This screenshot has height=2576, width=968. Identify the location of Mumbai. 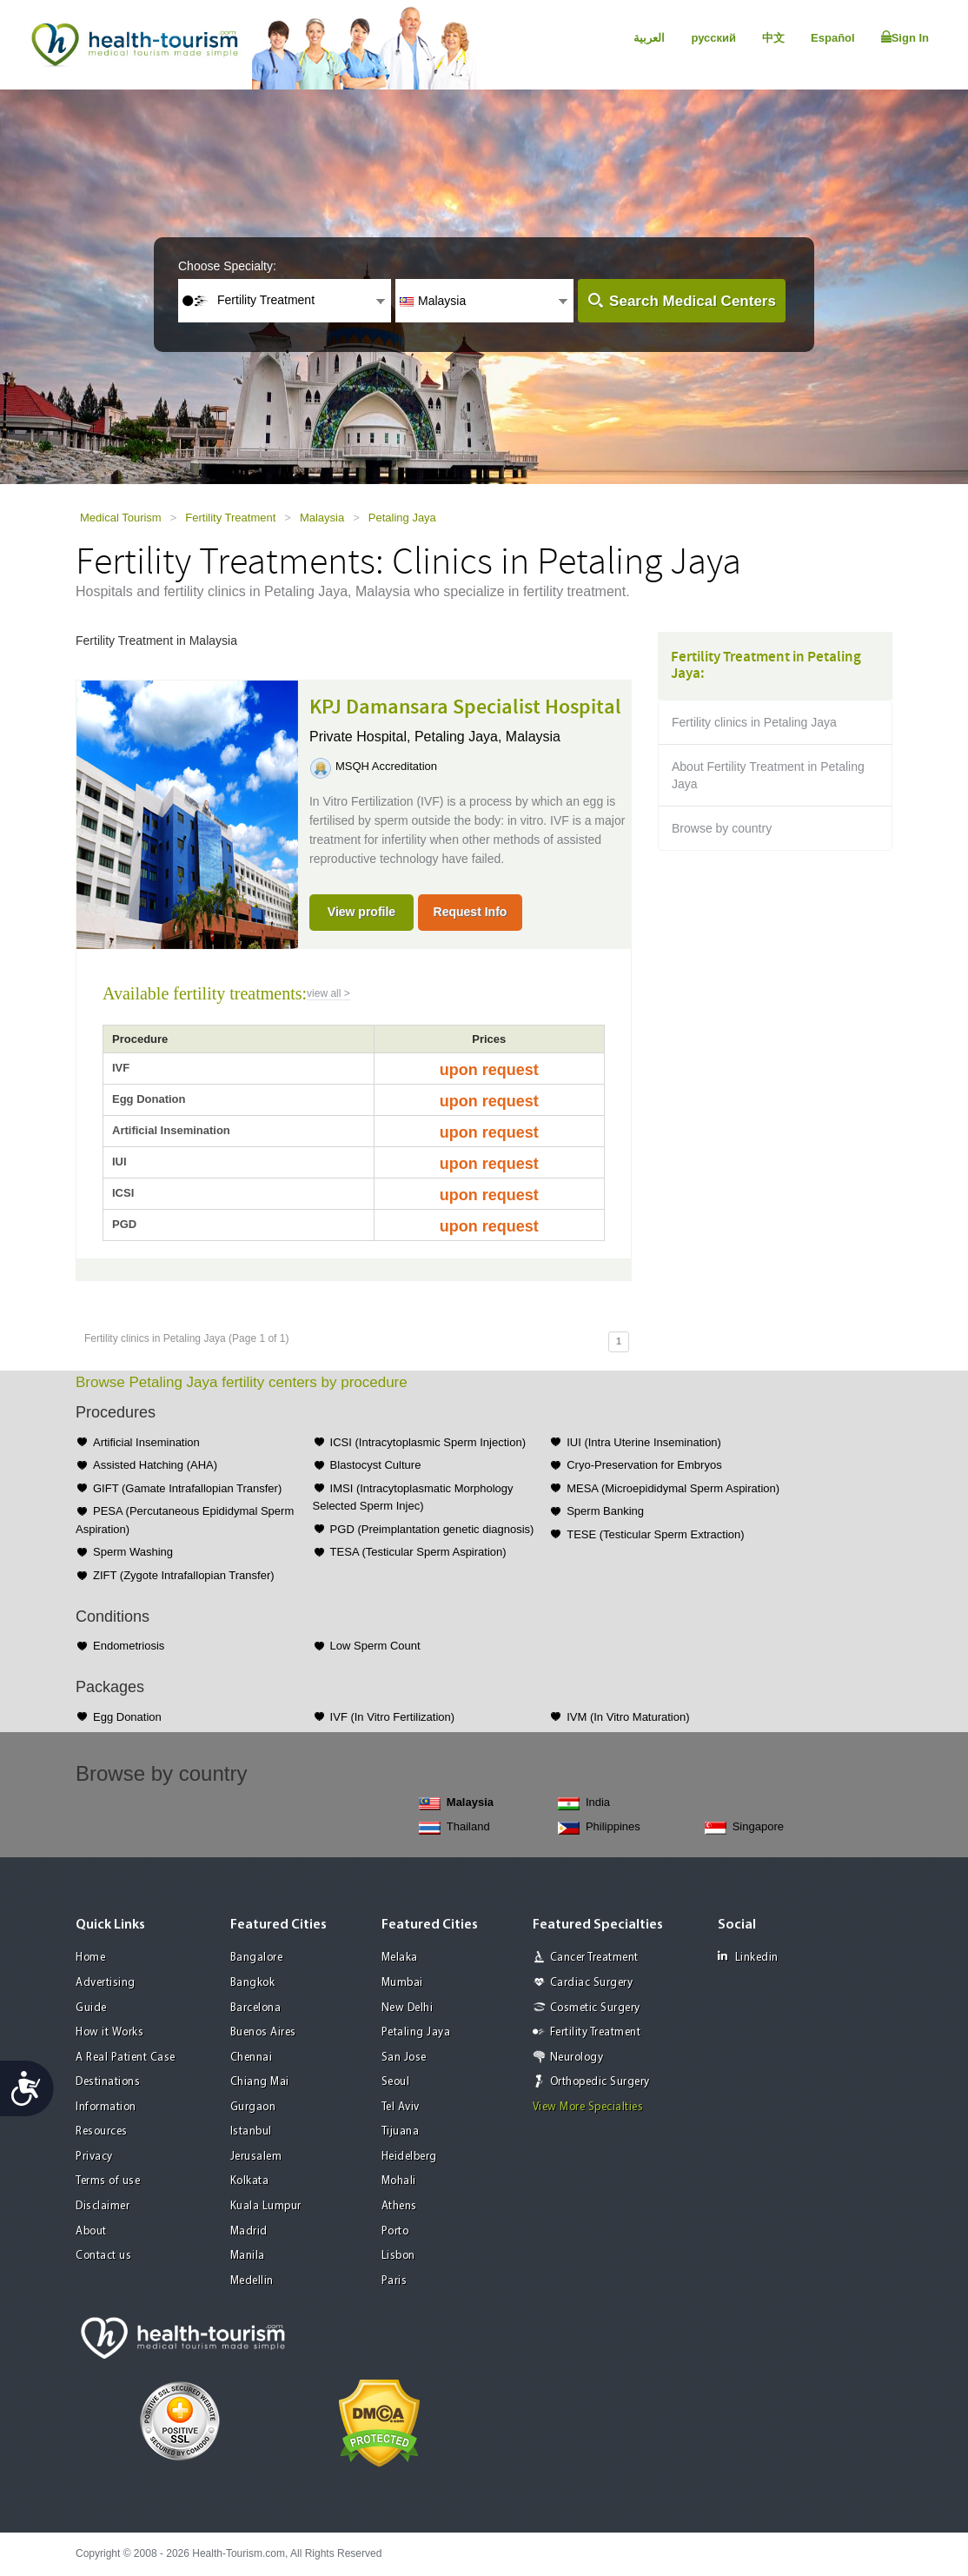
(402, 1982).